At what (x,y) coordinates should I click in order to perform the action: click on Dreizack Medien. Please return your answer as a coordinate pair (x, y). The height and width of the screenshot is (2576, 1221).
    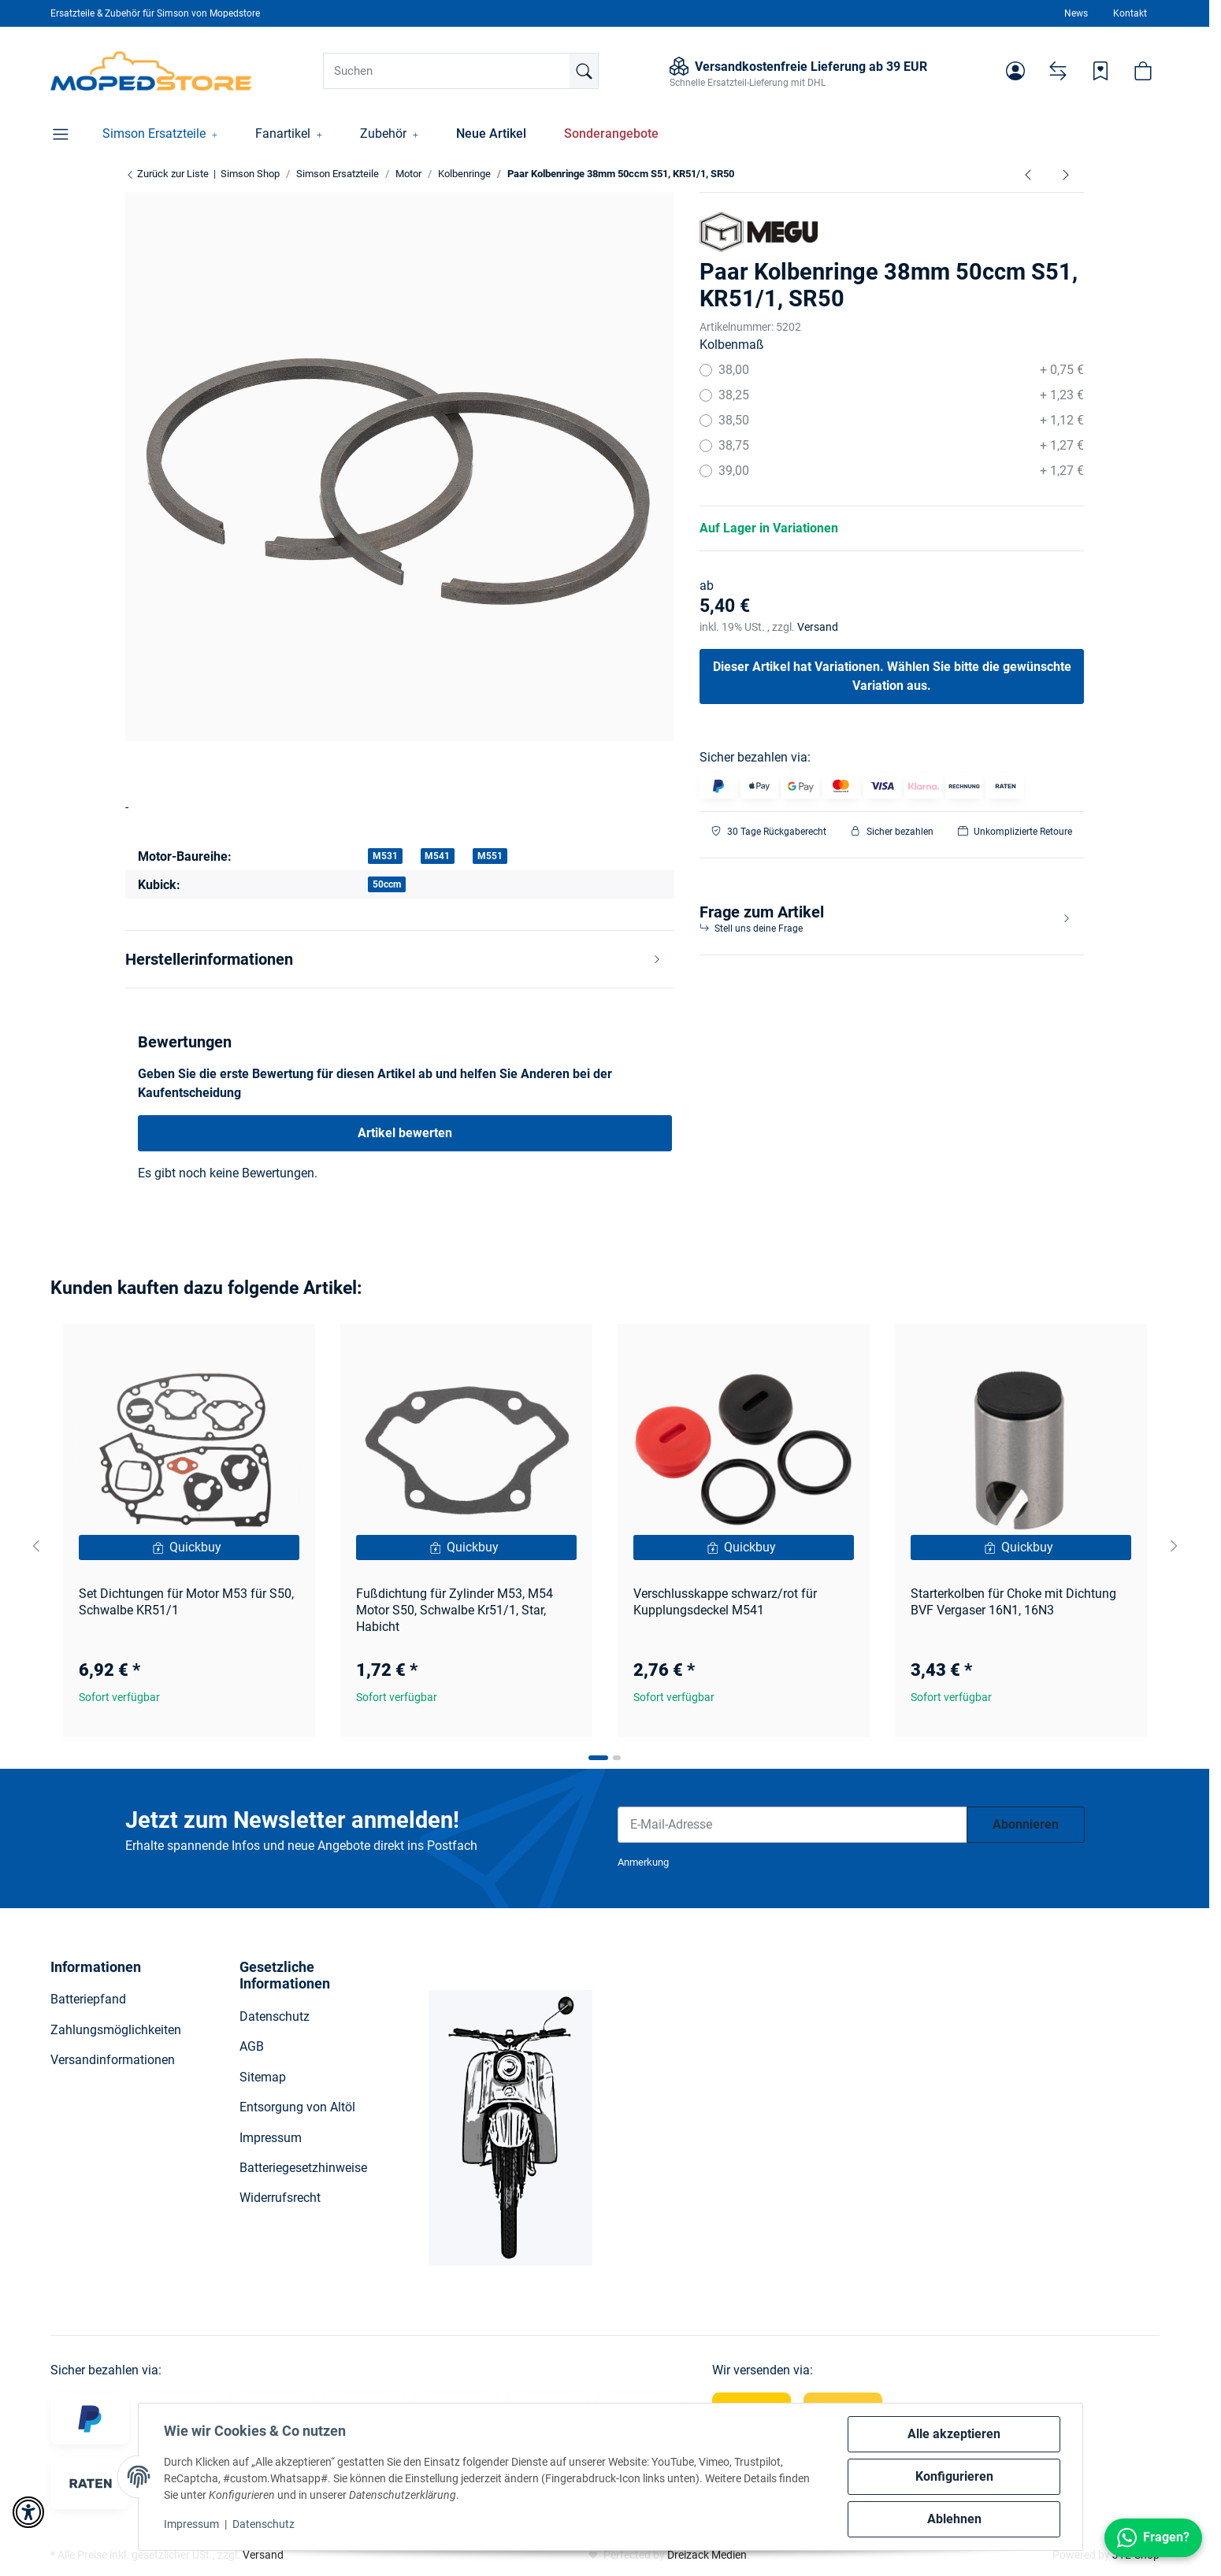
    Looking at the image, I should click on (707, 2554).